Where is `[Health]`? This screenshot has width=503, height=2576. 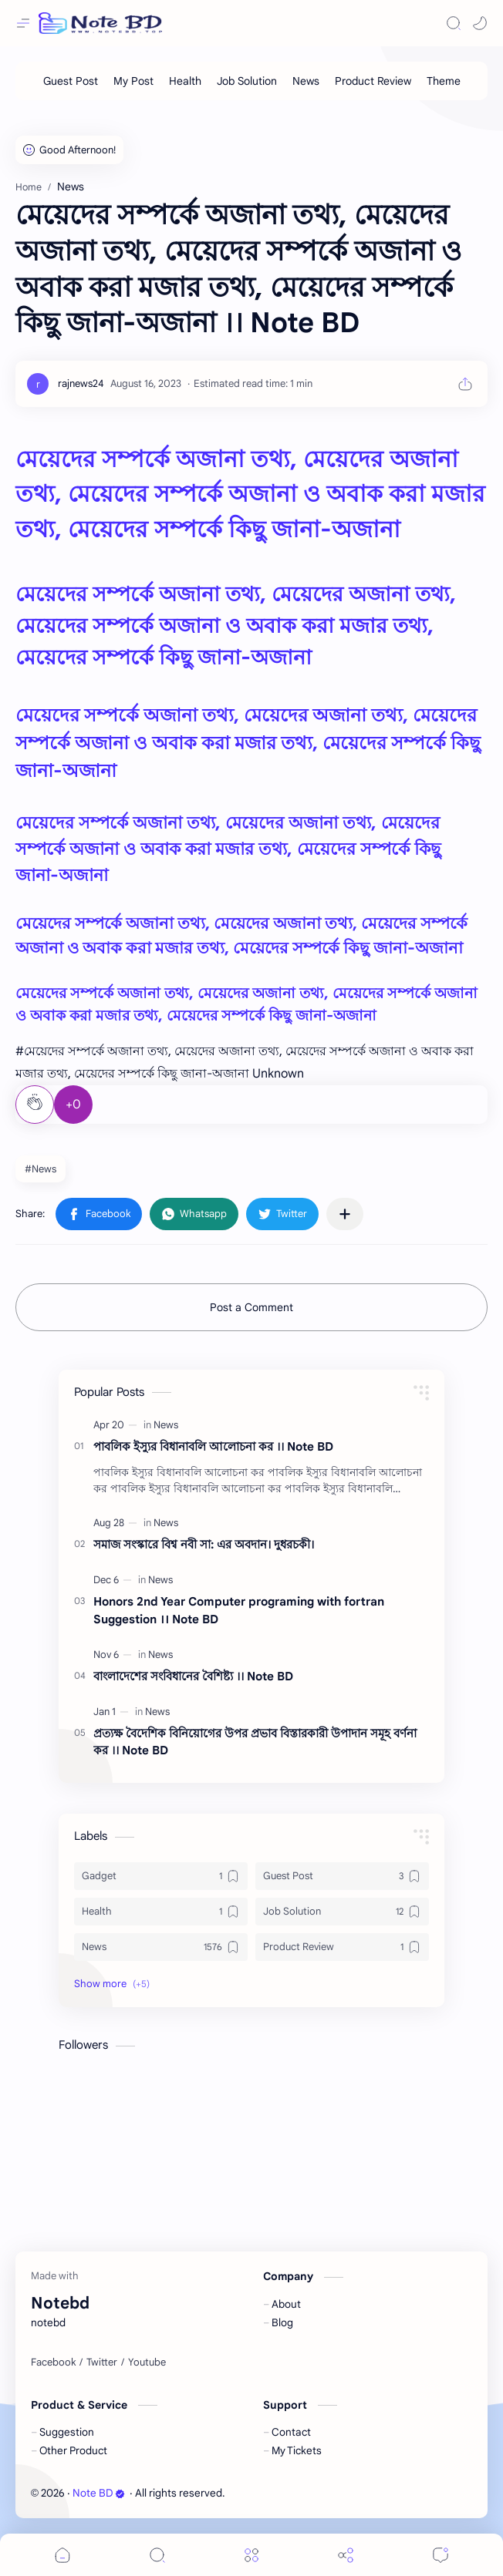
[Health] is located at coordinates (185, 81).